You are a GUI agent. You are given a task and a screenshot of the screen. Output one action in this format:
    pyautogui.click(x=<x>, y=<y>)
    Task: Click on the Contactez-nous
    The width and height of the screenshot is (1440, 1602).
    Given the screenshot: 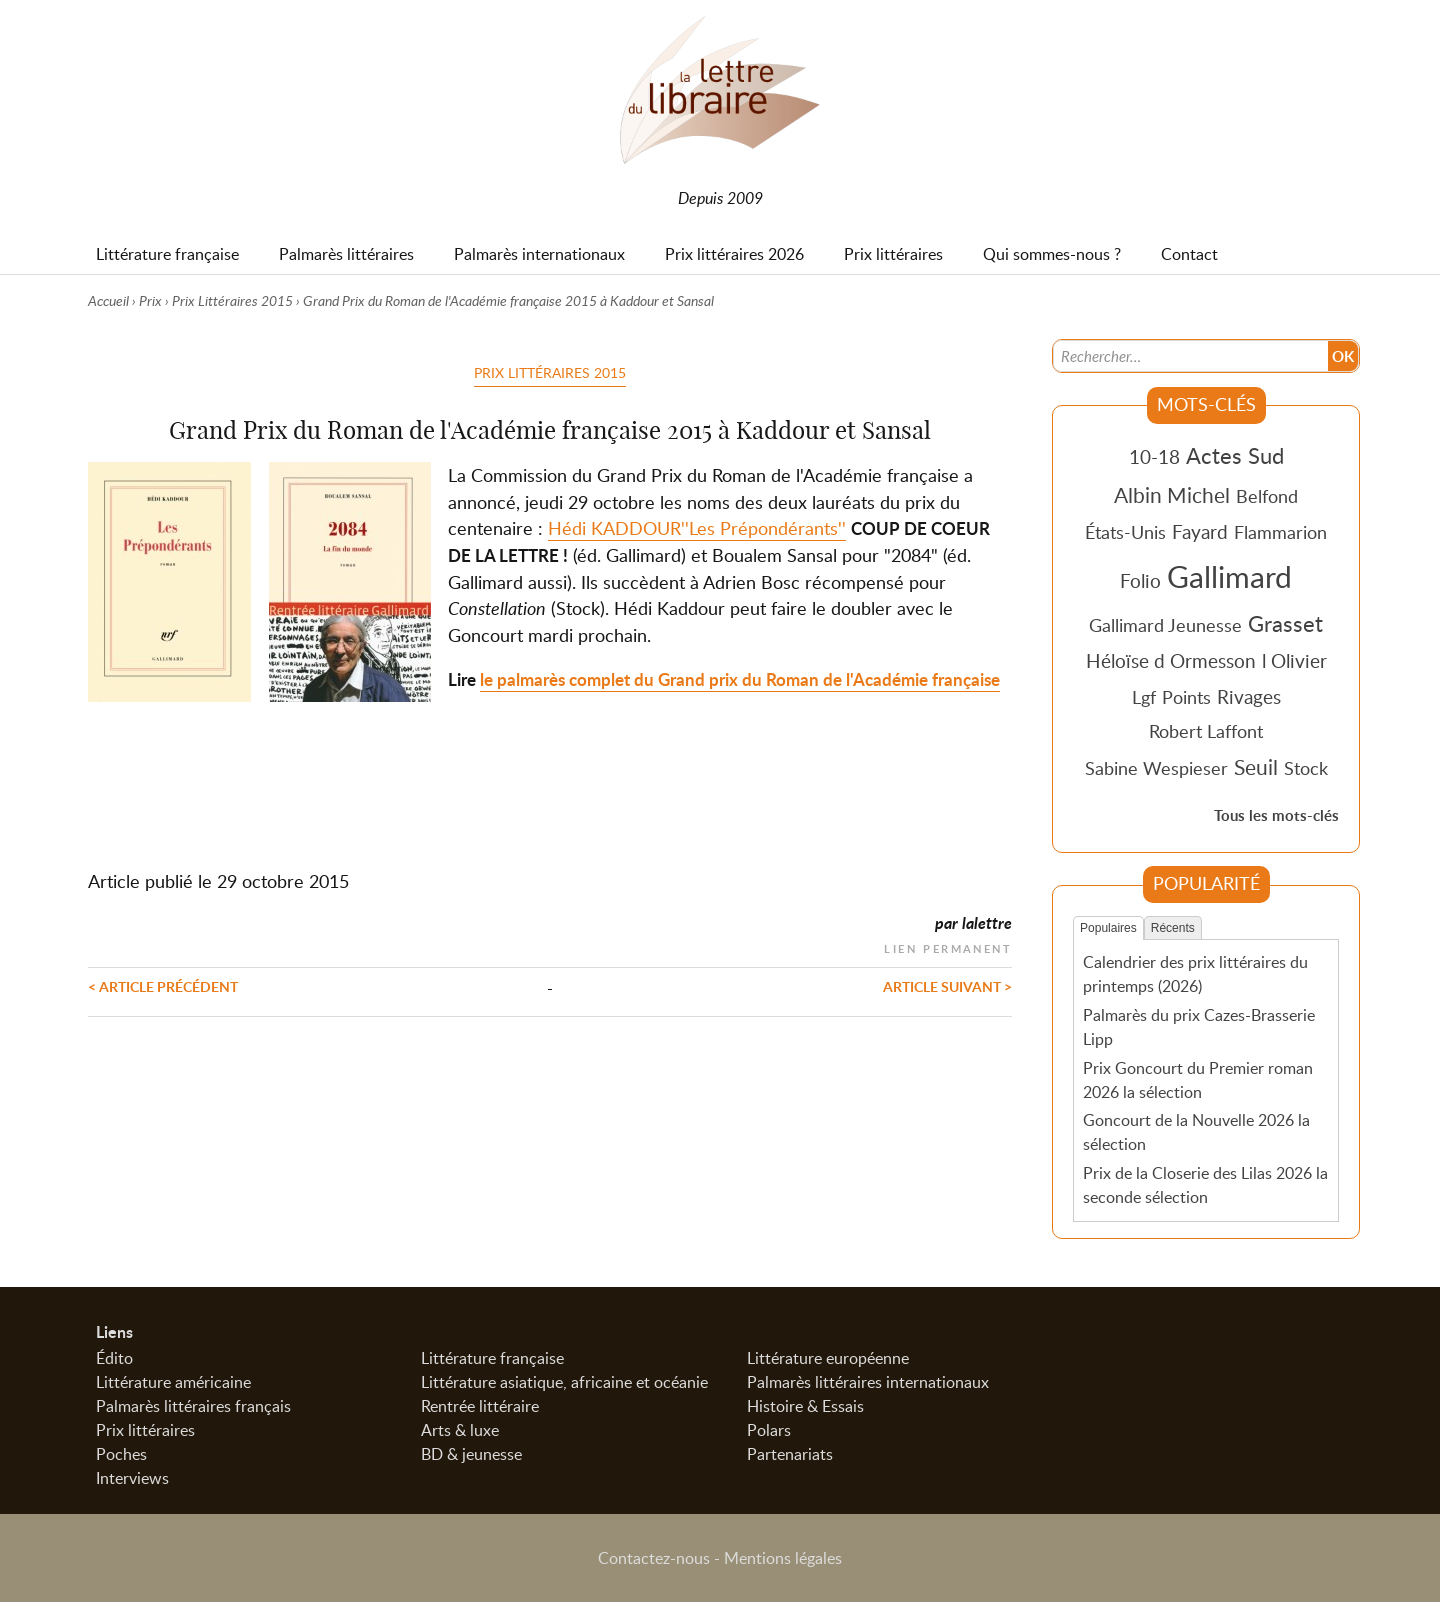 What is the action you would take?
    pyautogui.click(x=654, y=1558)
    